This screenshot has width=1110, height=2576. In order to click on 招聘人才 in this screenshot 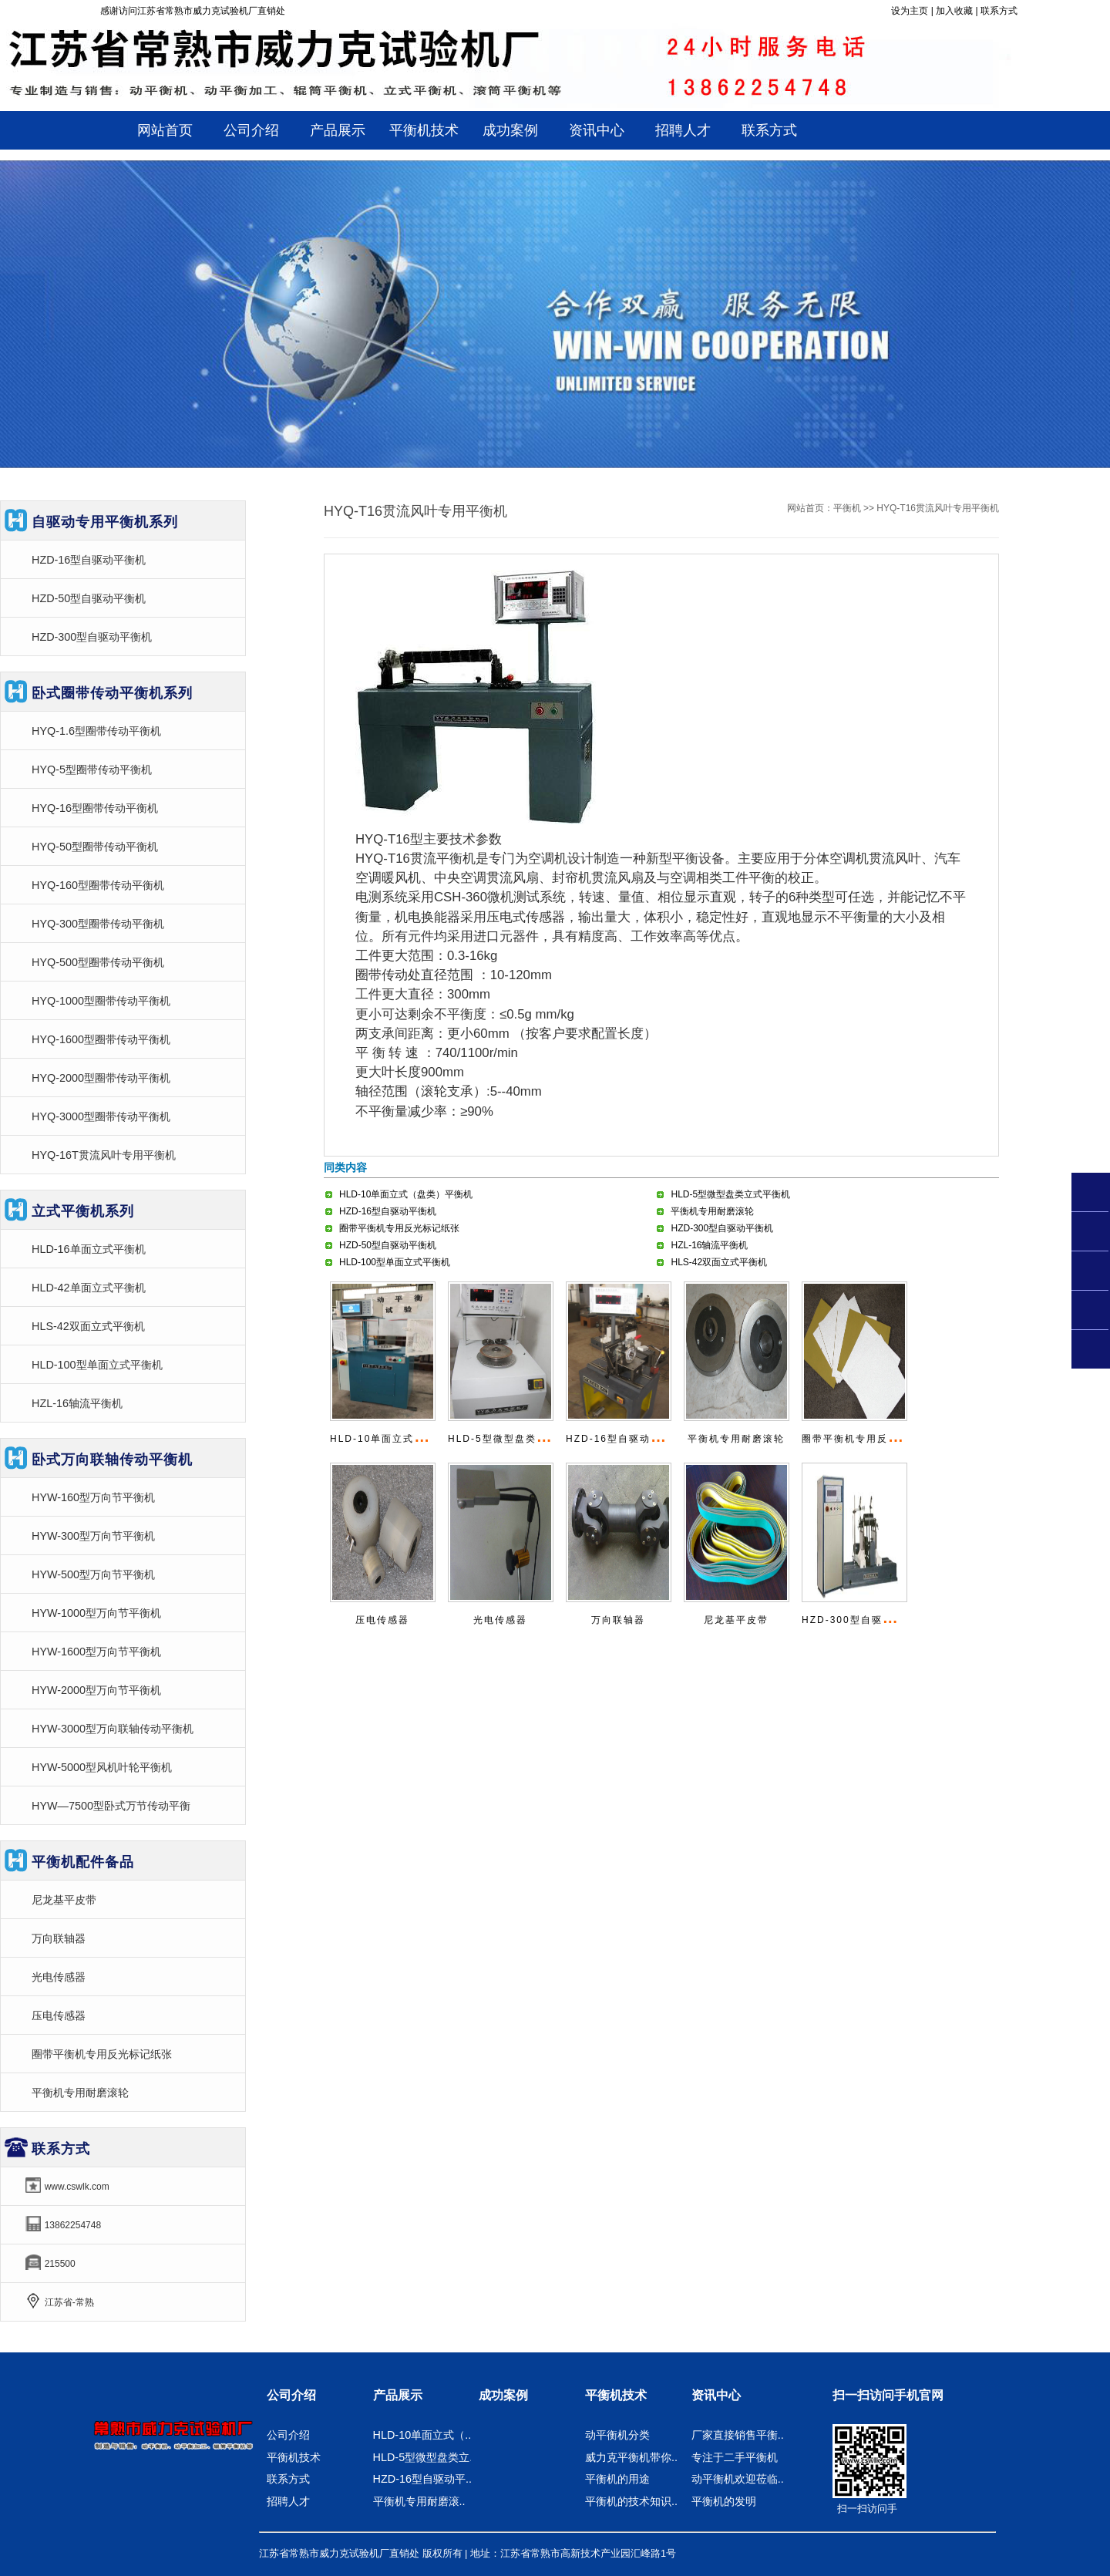, I will do `click(288, 2501)`.